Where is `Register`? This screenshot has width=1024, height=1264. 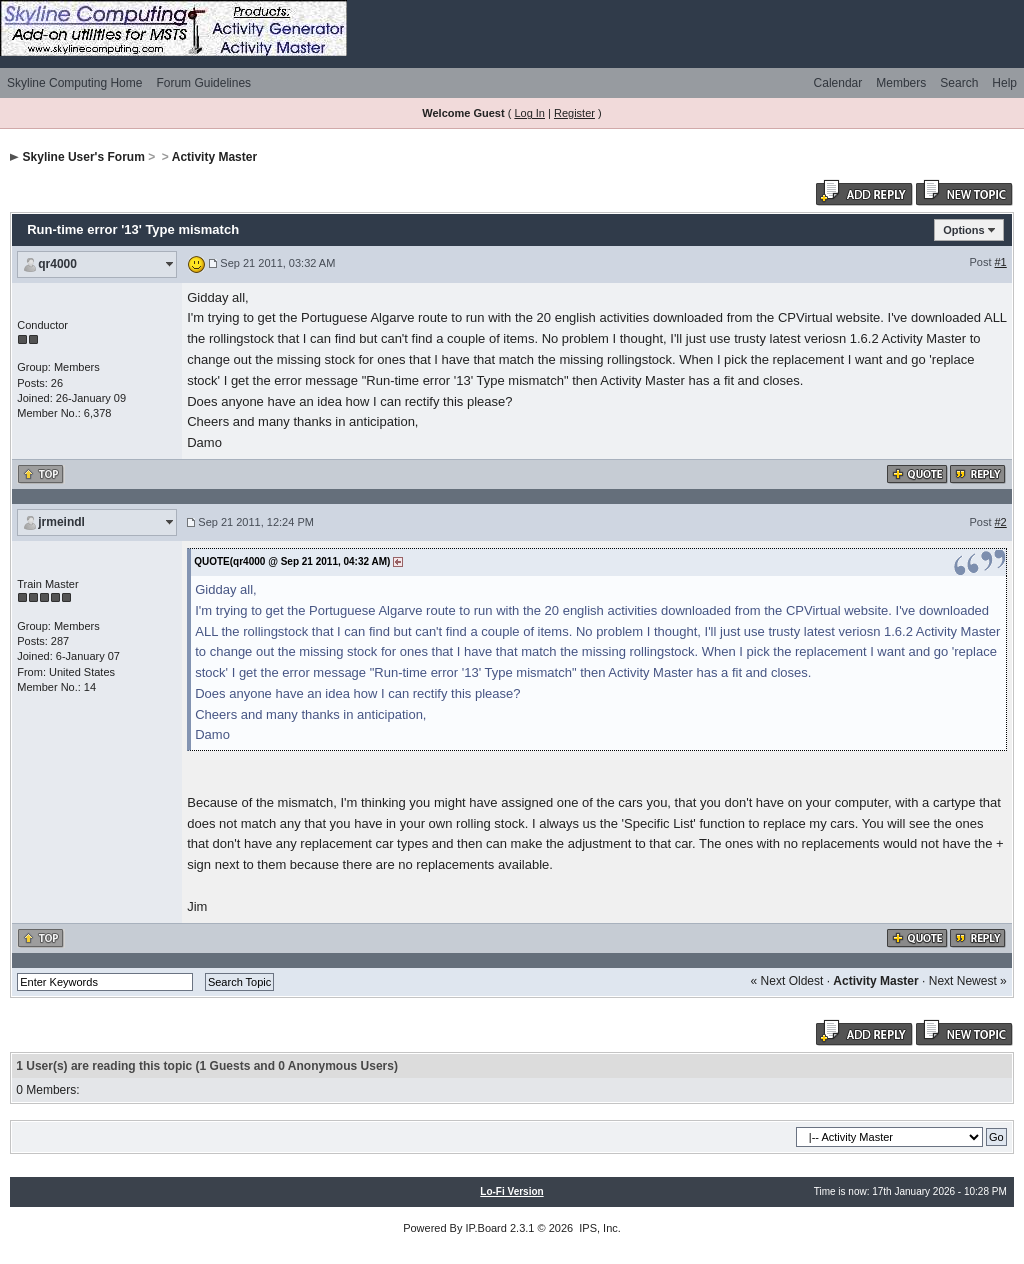 Register is located at coordinates (574, 113).